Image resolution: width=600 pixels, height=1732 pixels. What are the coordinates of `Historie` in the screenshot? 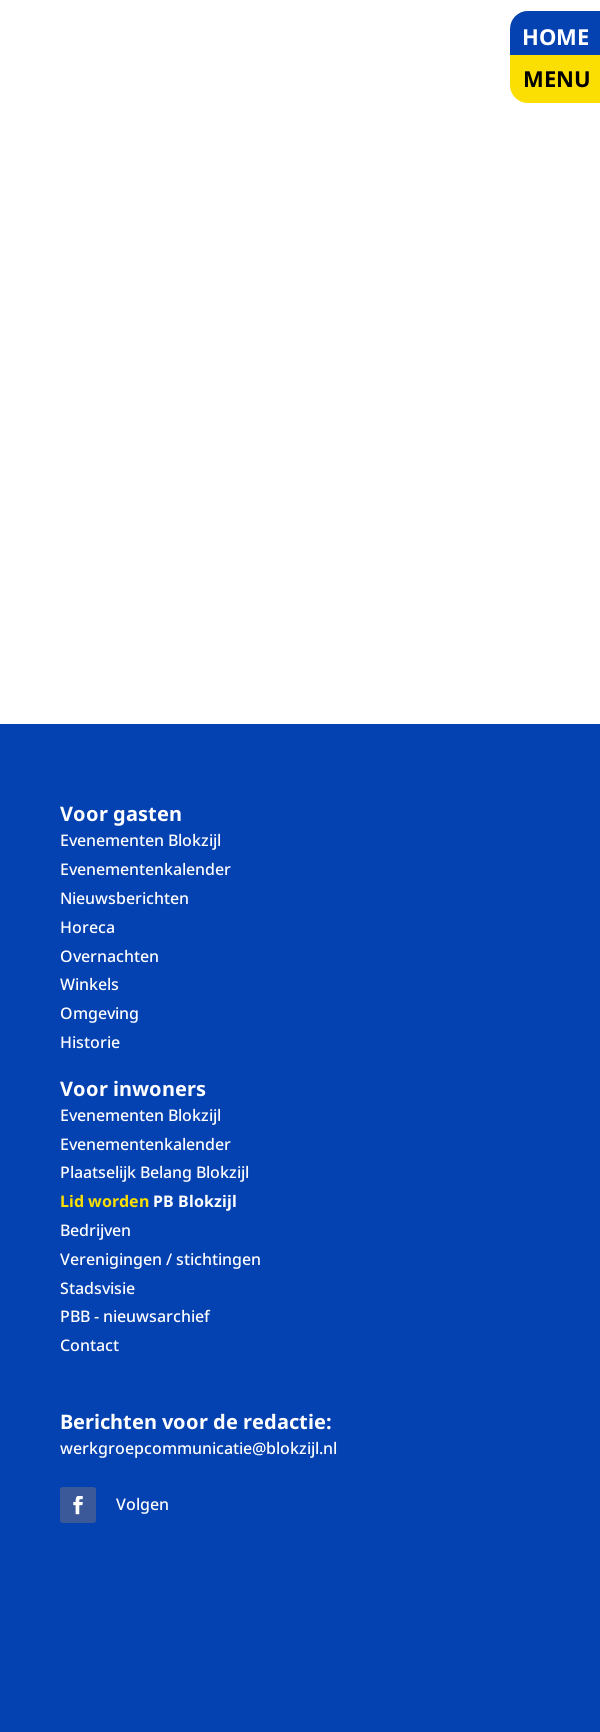 It's located at (90, 1042).